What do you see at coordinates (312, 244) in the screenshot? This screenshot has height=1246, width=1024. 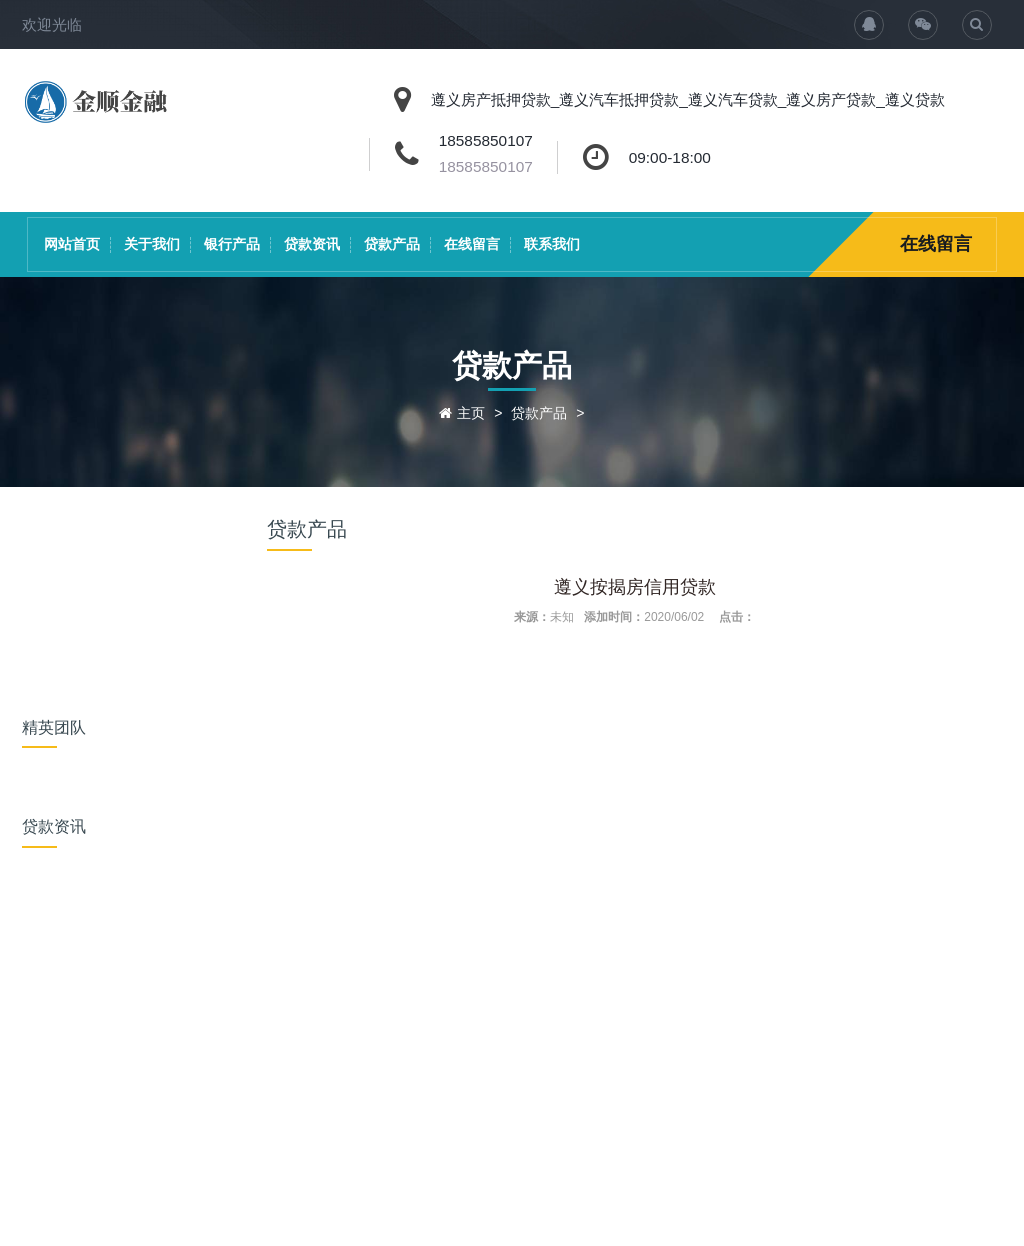 I see `贷款资讯` at bounding box center [312, 244].